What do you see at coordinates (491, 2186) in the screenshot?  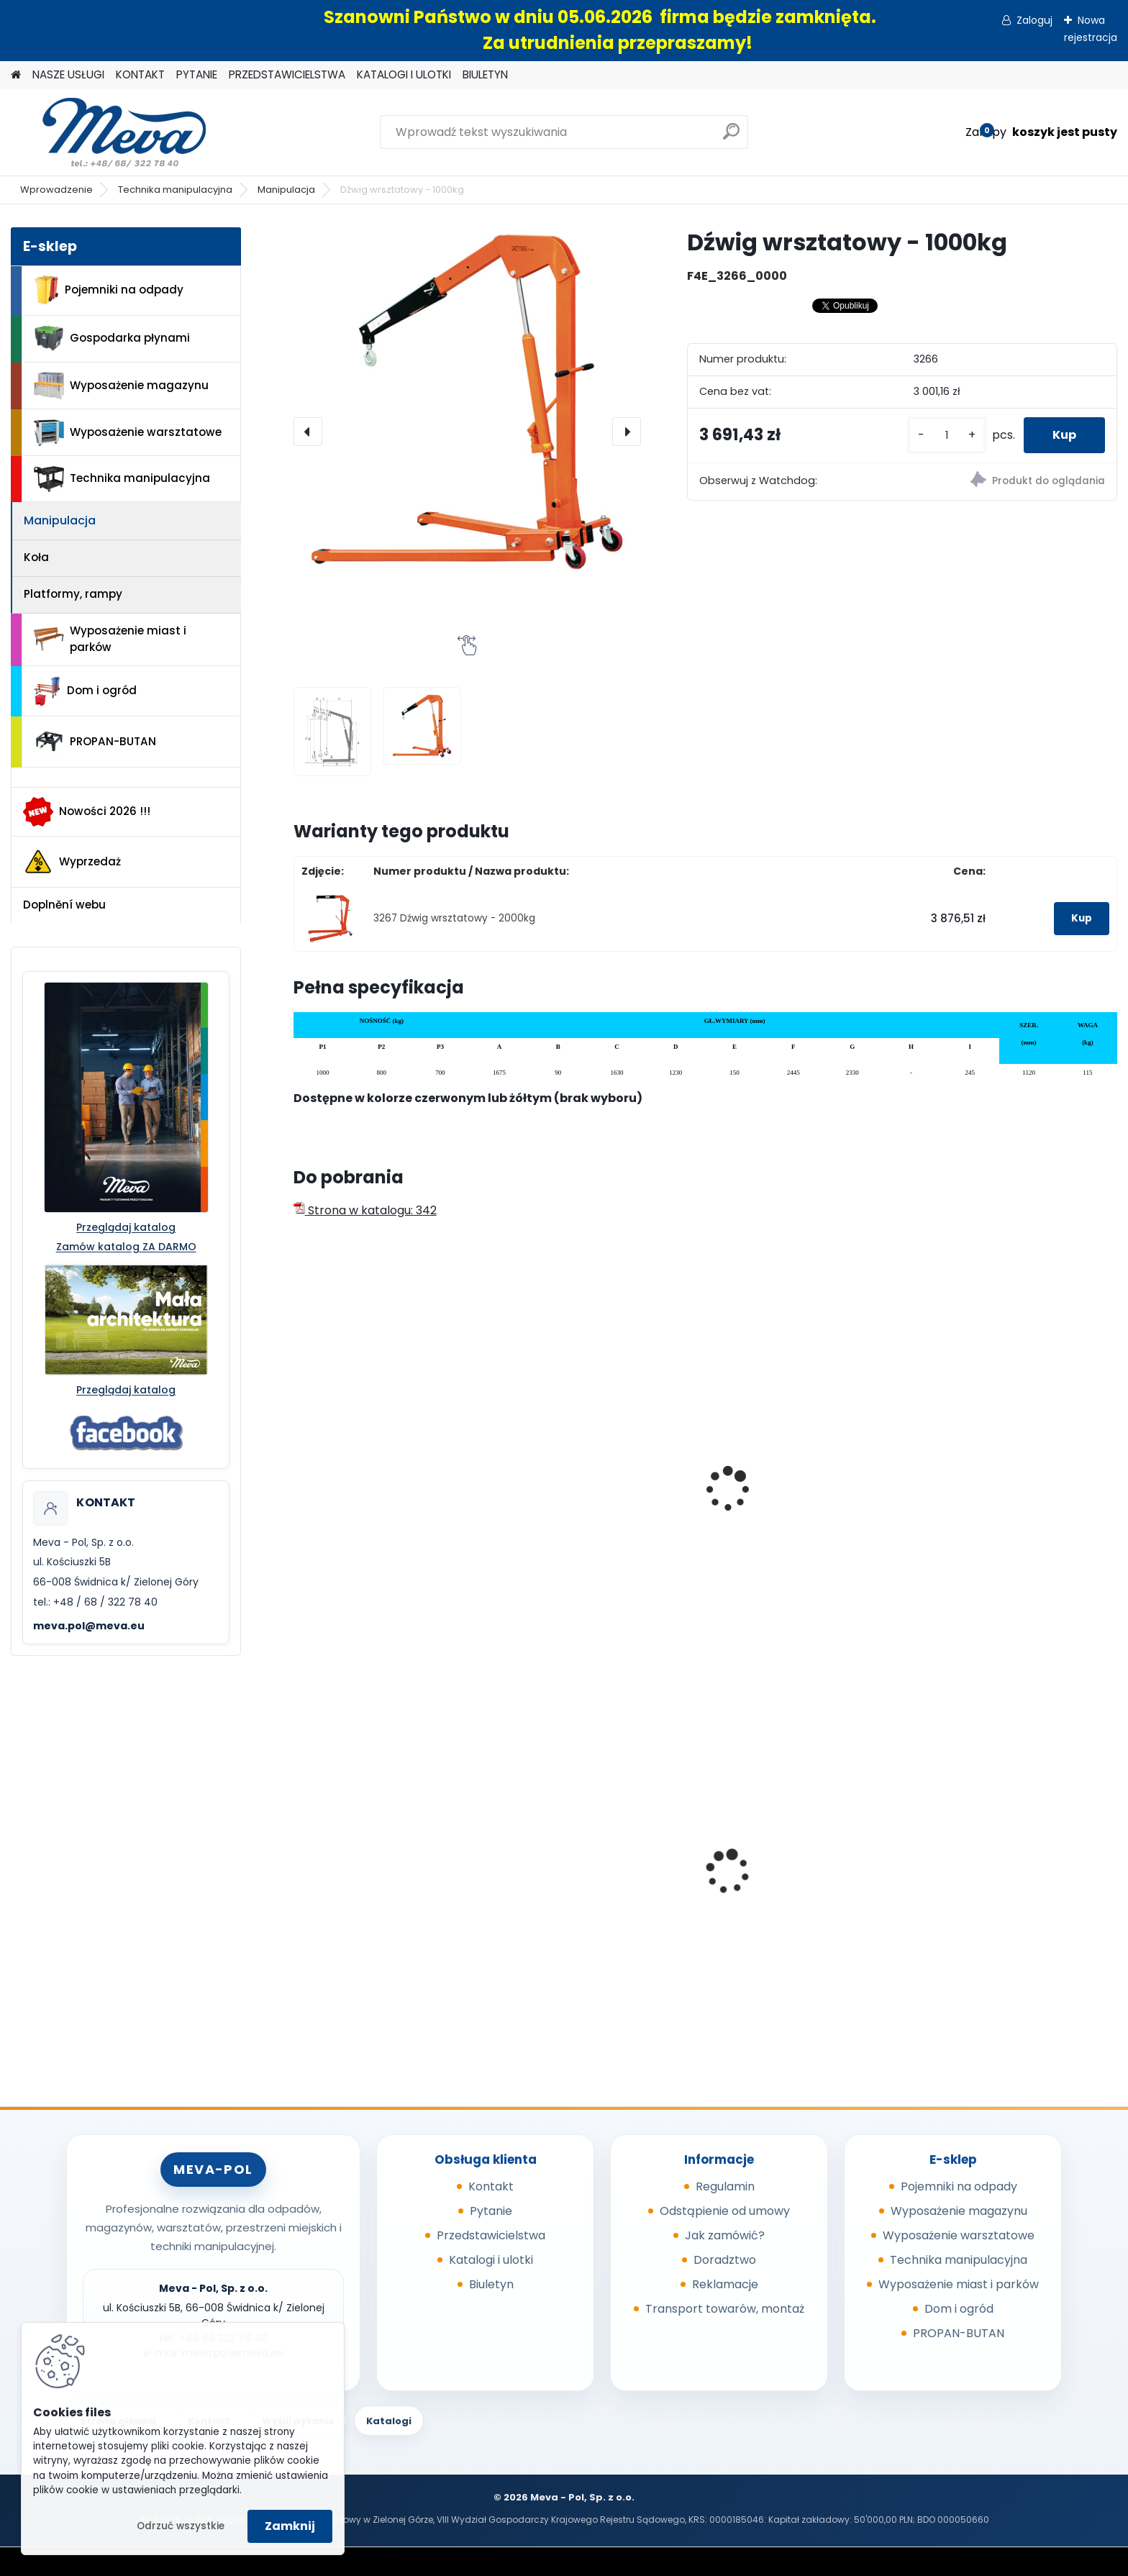 I see `Kontakt` at bounding box center [491, 2186].